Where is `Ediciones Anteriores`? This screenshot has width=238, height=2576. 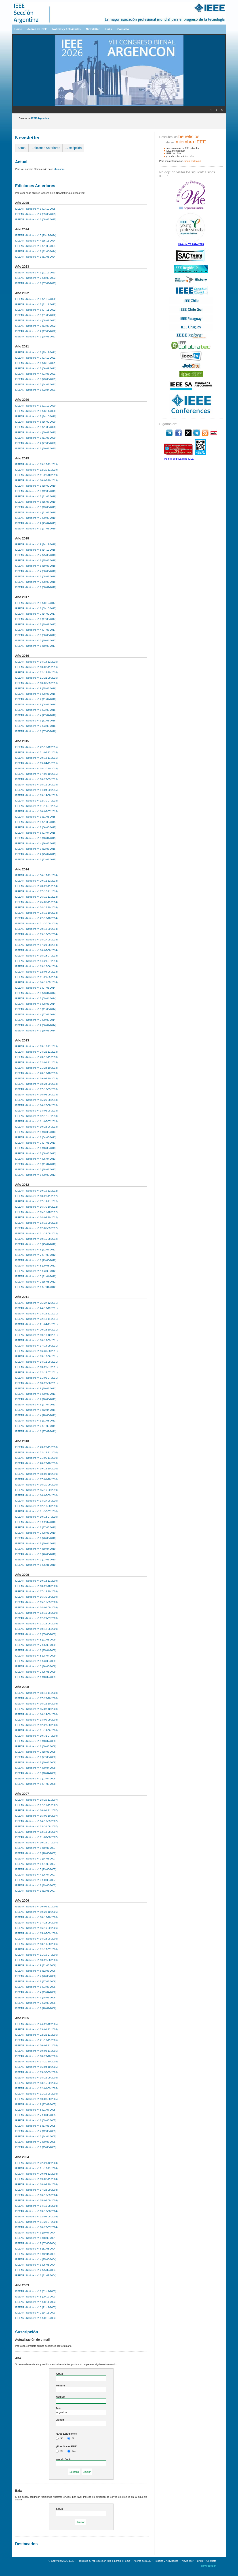 Ediciones Anteriores is located at coordinates (46, 148).